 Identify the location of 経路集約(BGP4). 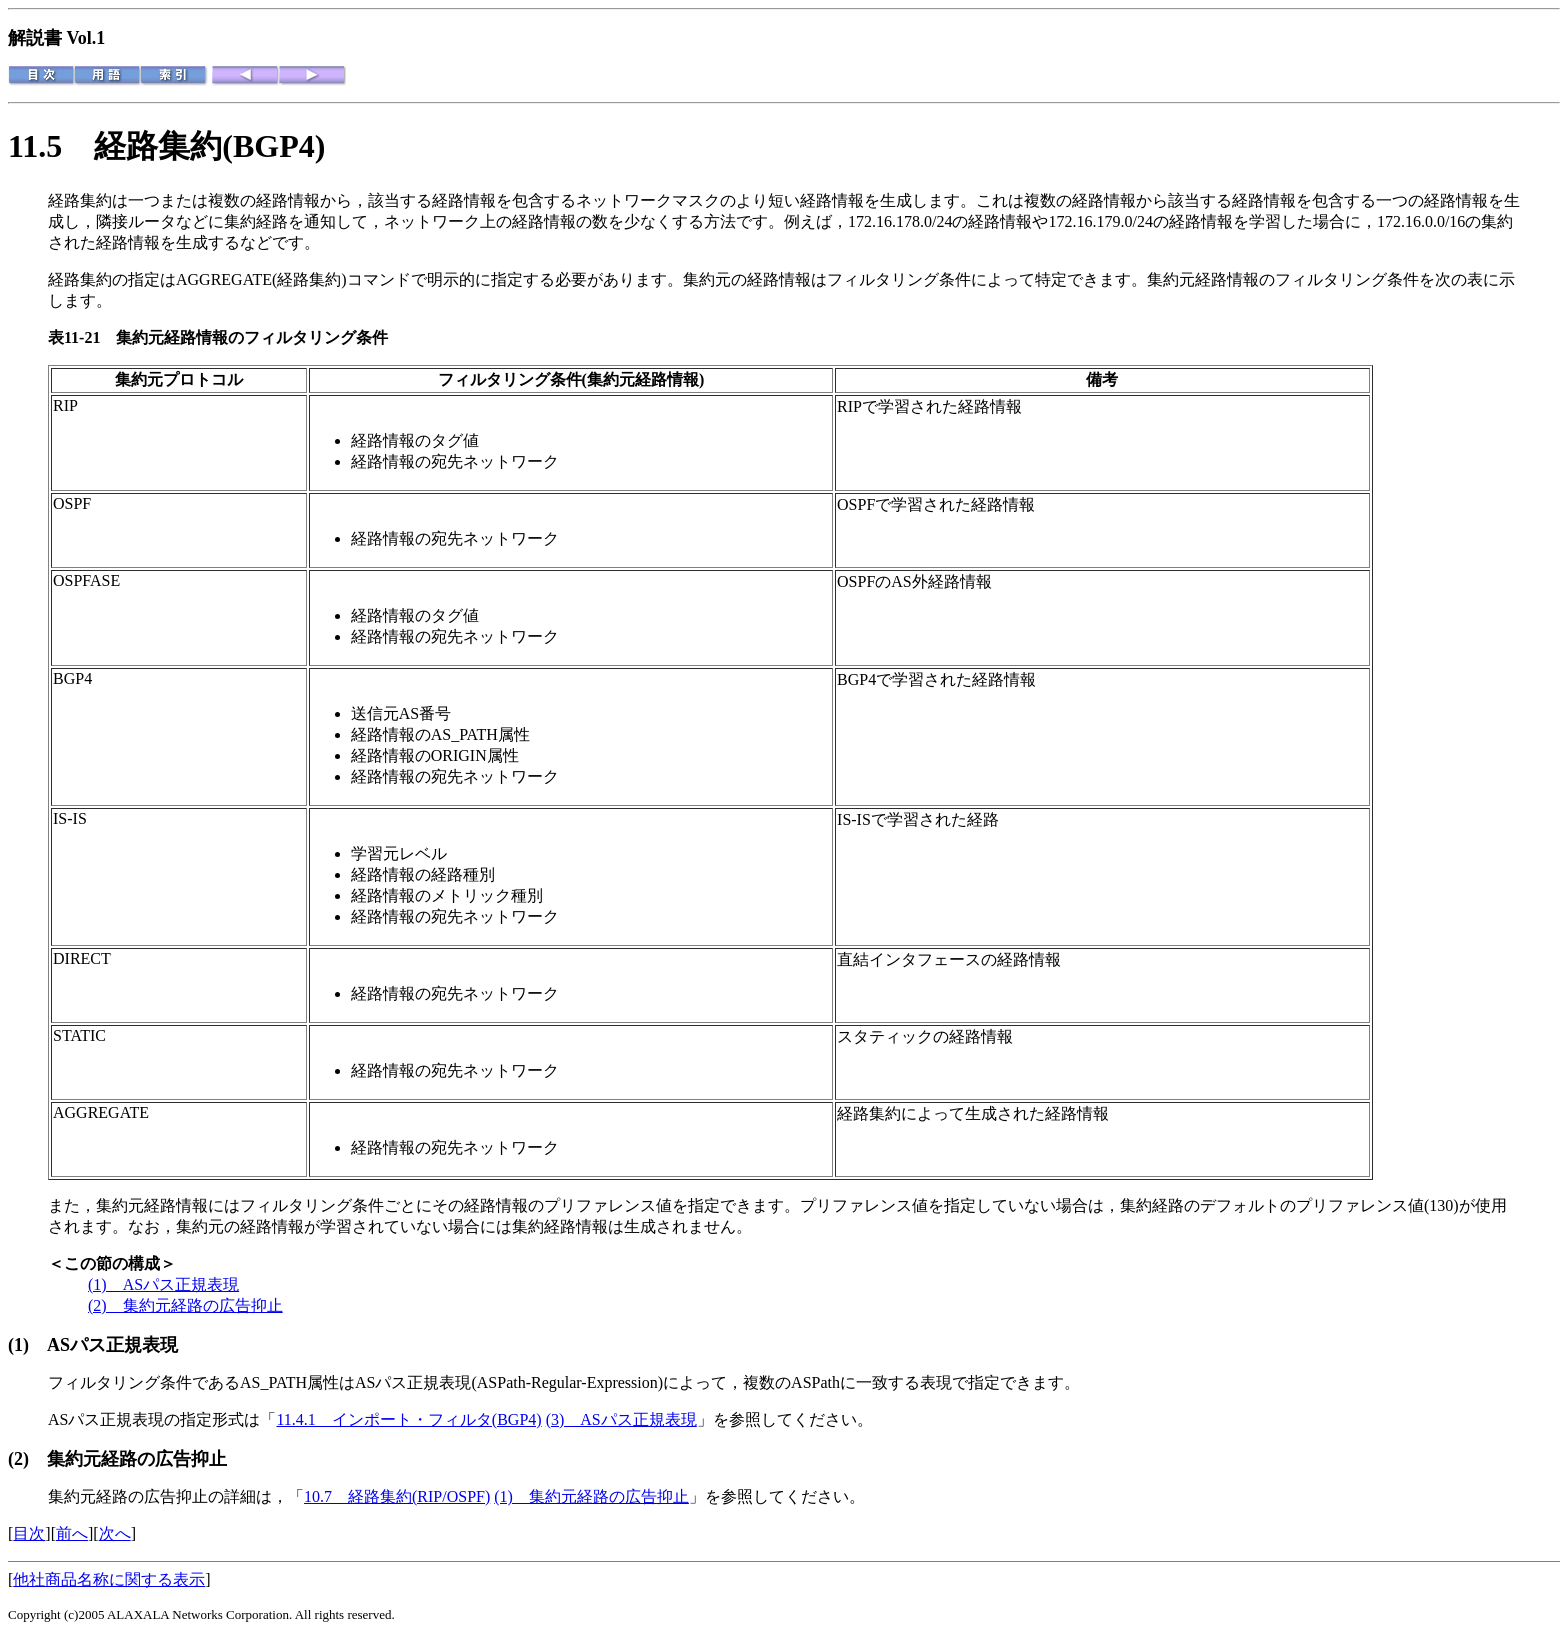
(209, 146).